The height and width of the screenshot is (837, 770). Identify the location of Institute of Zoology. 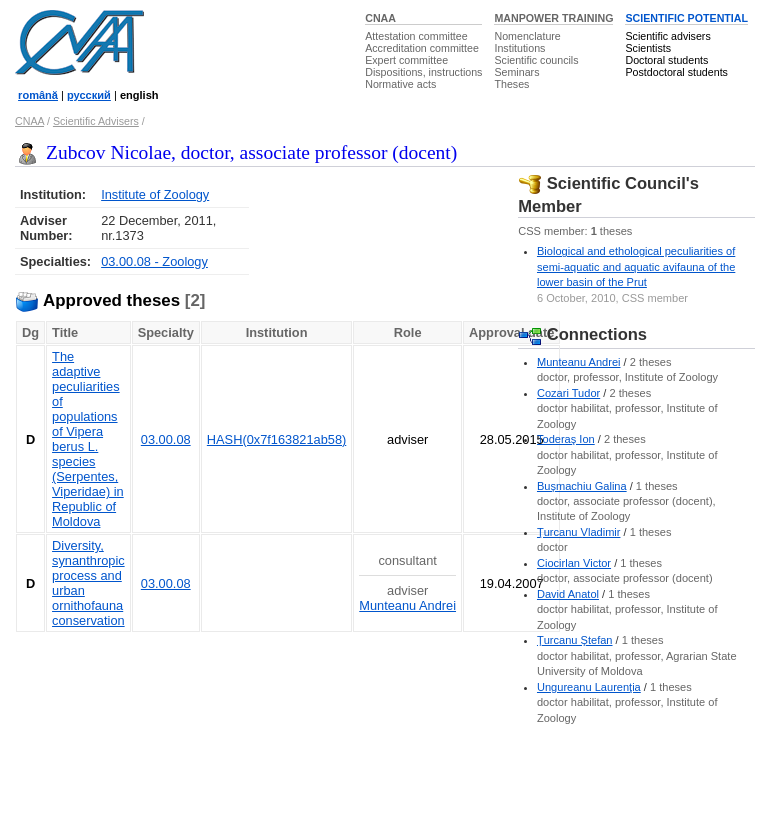
(155, 194).